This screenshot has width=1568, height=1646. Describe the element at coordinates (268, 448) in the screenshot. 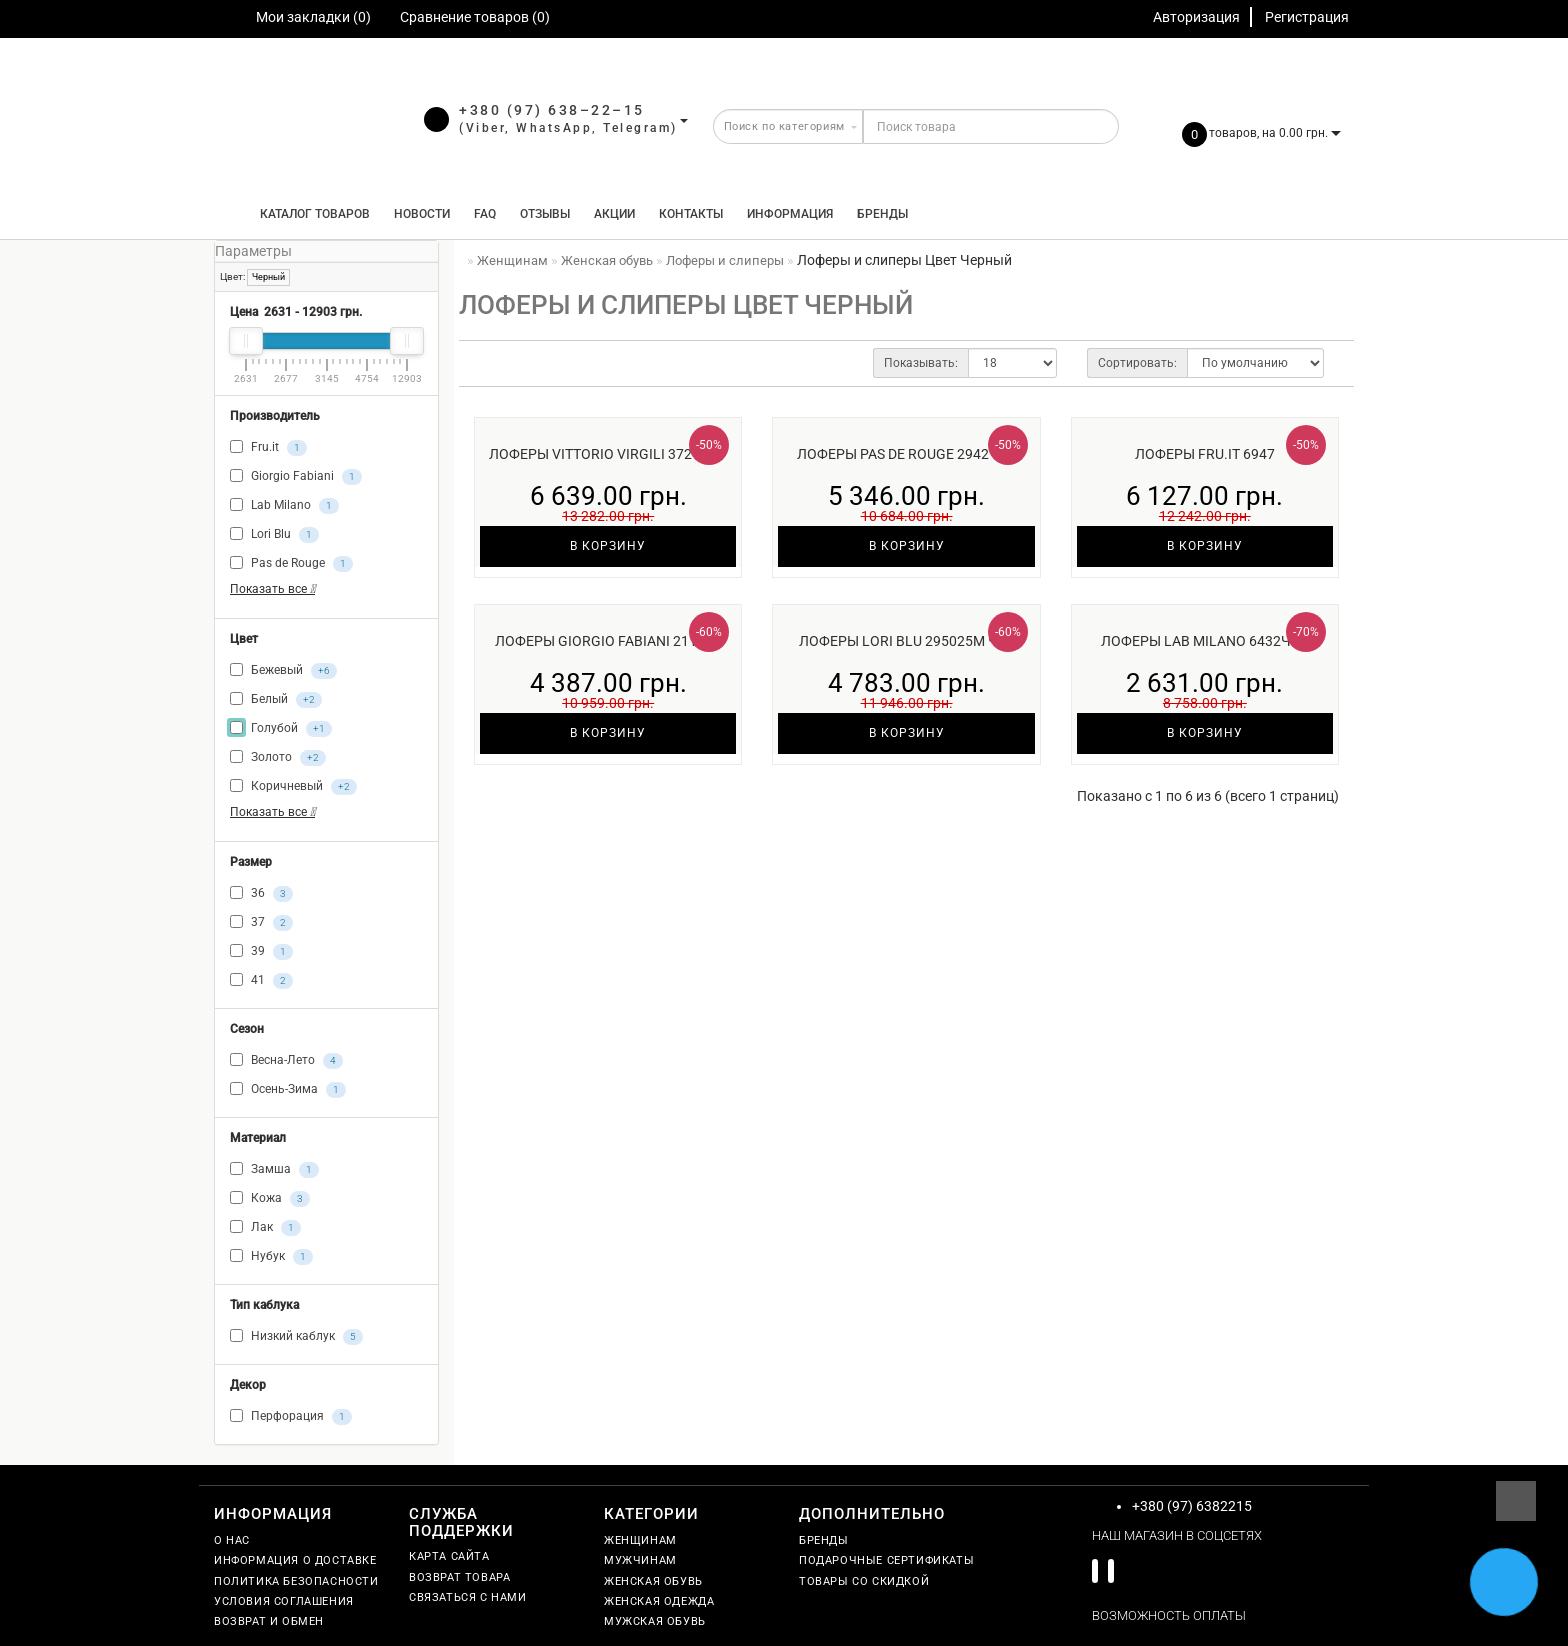

I see `Fru.it` at that location.